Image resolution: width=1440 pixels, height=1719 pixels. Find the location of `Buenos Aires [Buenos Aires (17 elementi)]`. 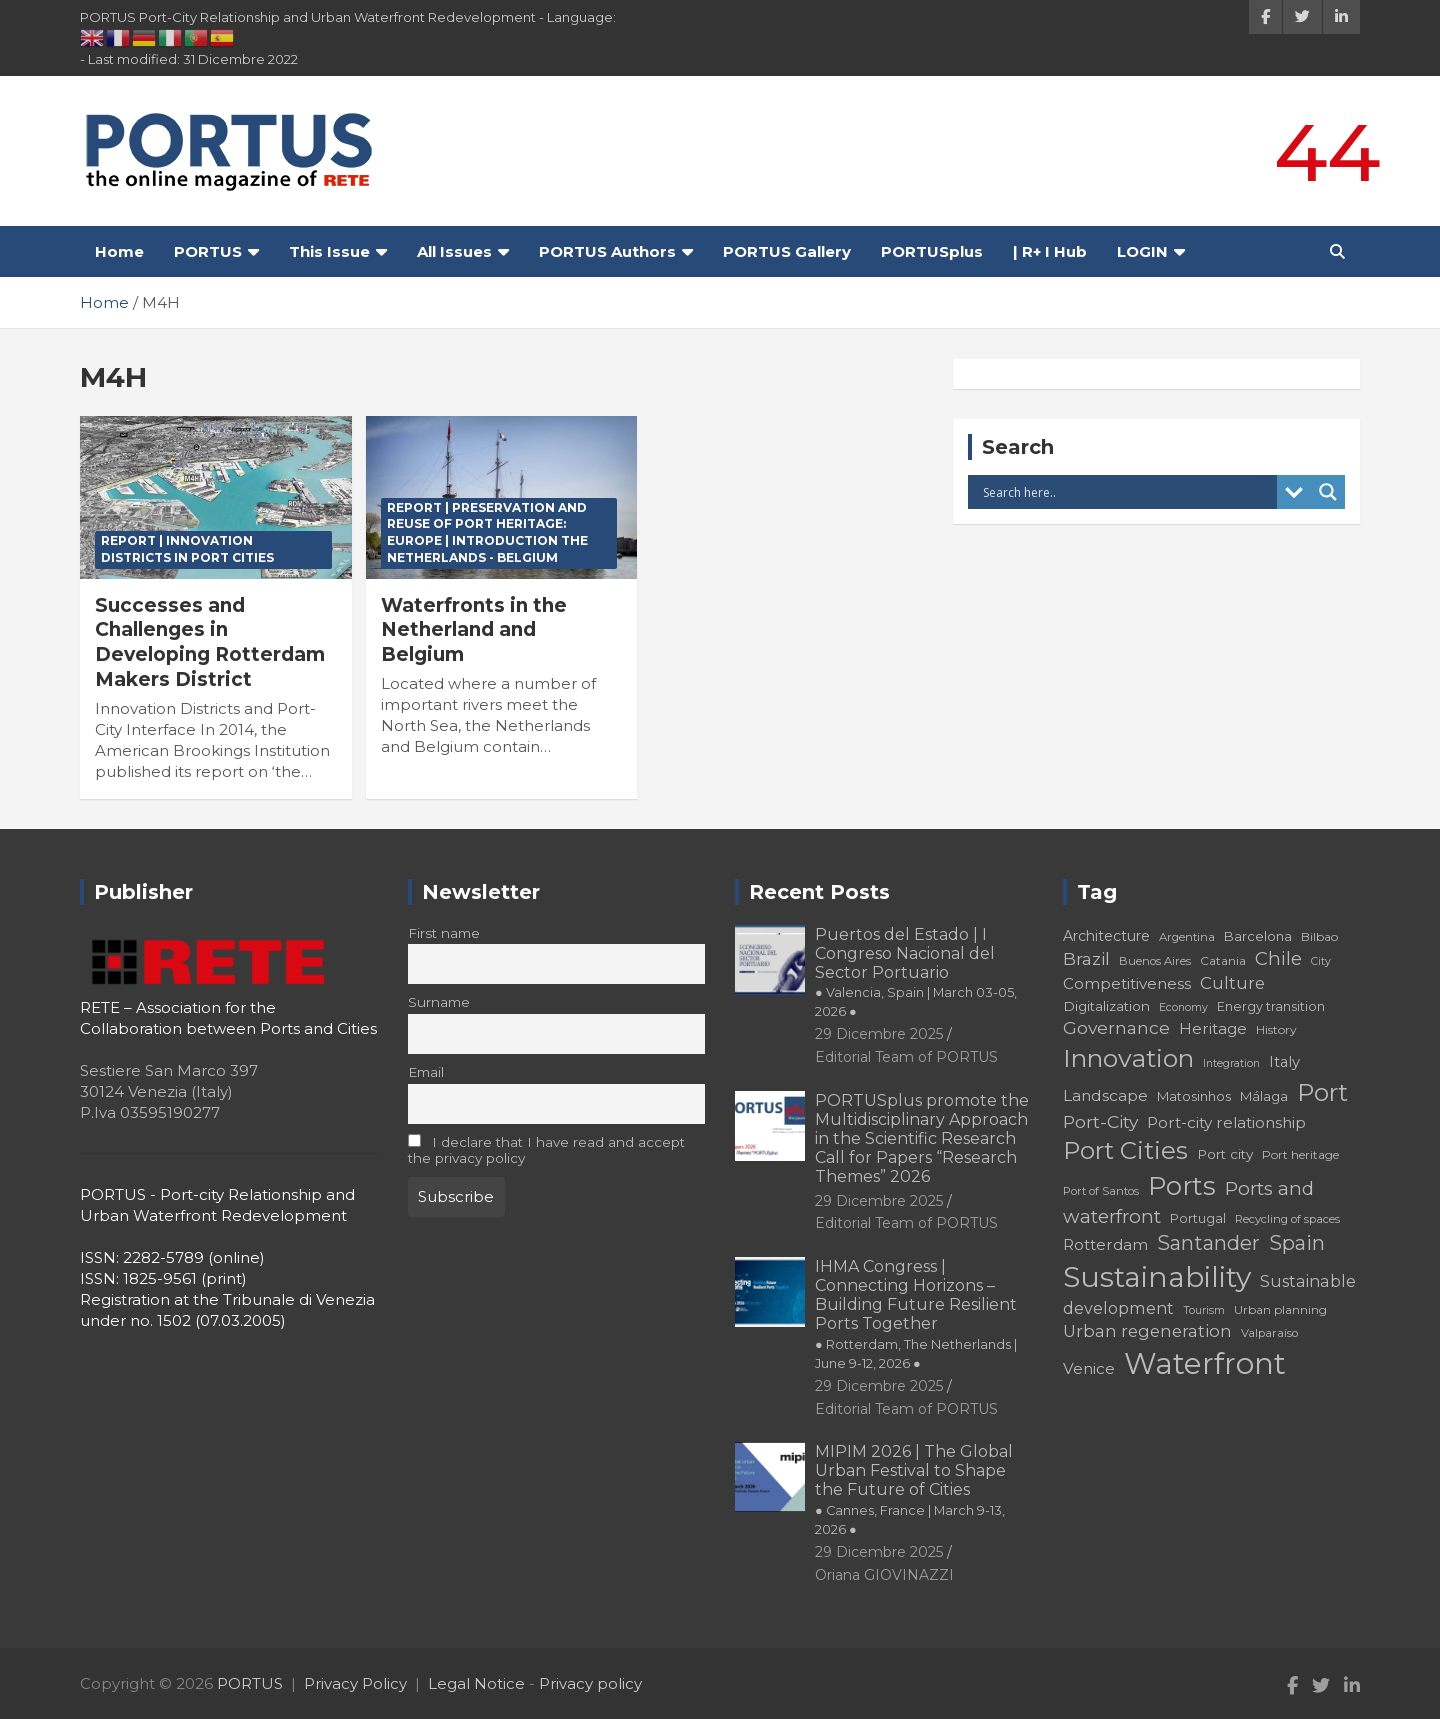

Buenos Aires [Buenos Aires (17 elementi)] is located at coordinates (1155, 961).